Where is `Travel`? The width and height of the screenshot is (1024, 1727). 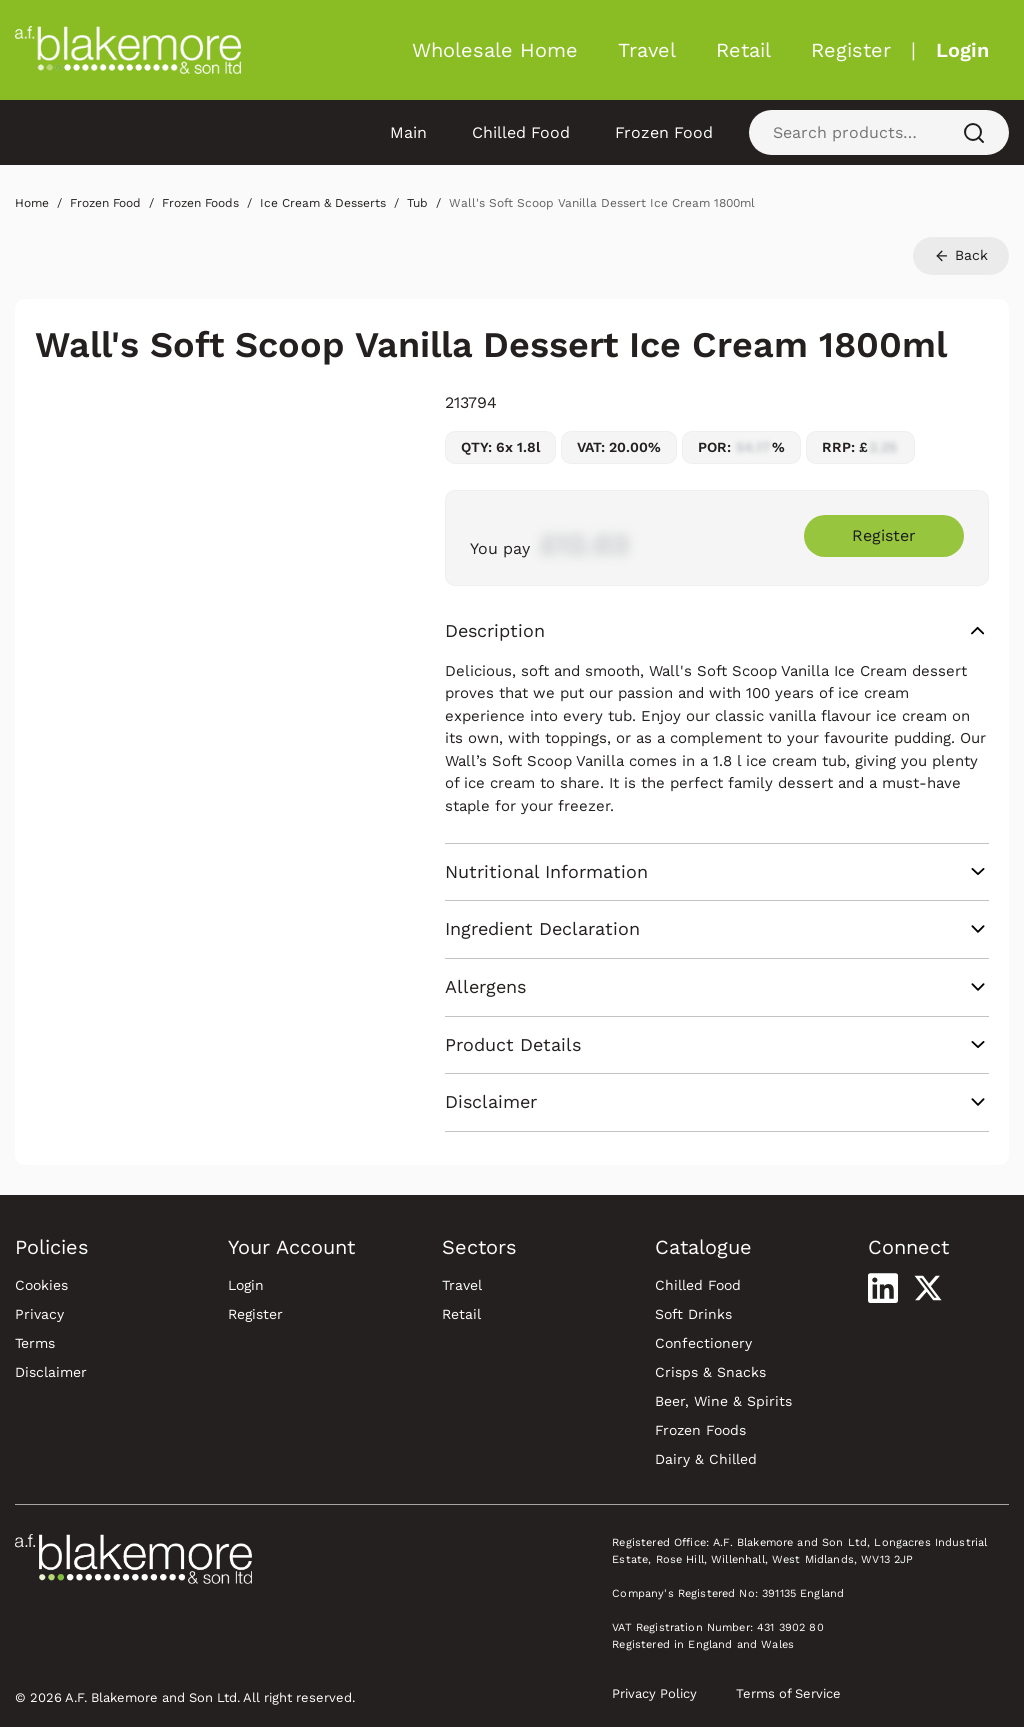
Travel is located at coordinates (647, 50).